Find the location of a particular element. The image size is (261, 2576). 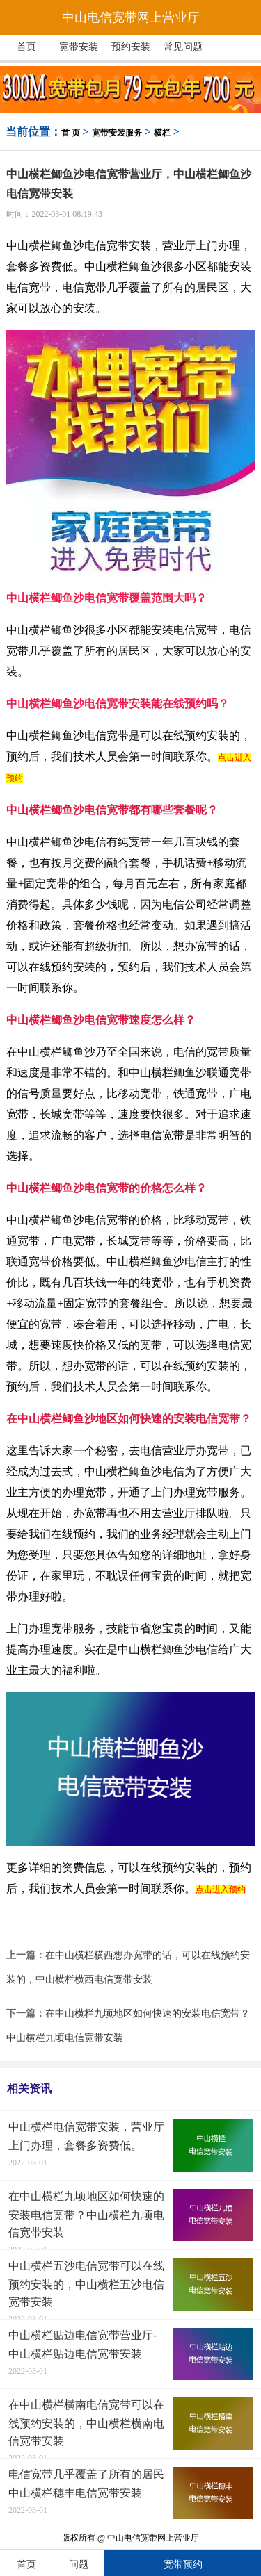

首 页 is located at coordinates (70, 133).